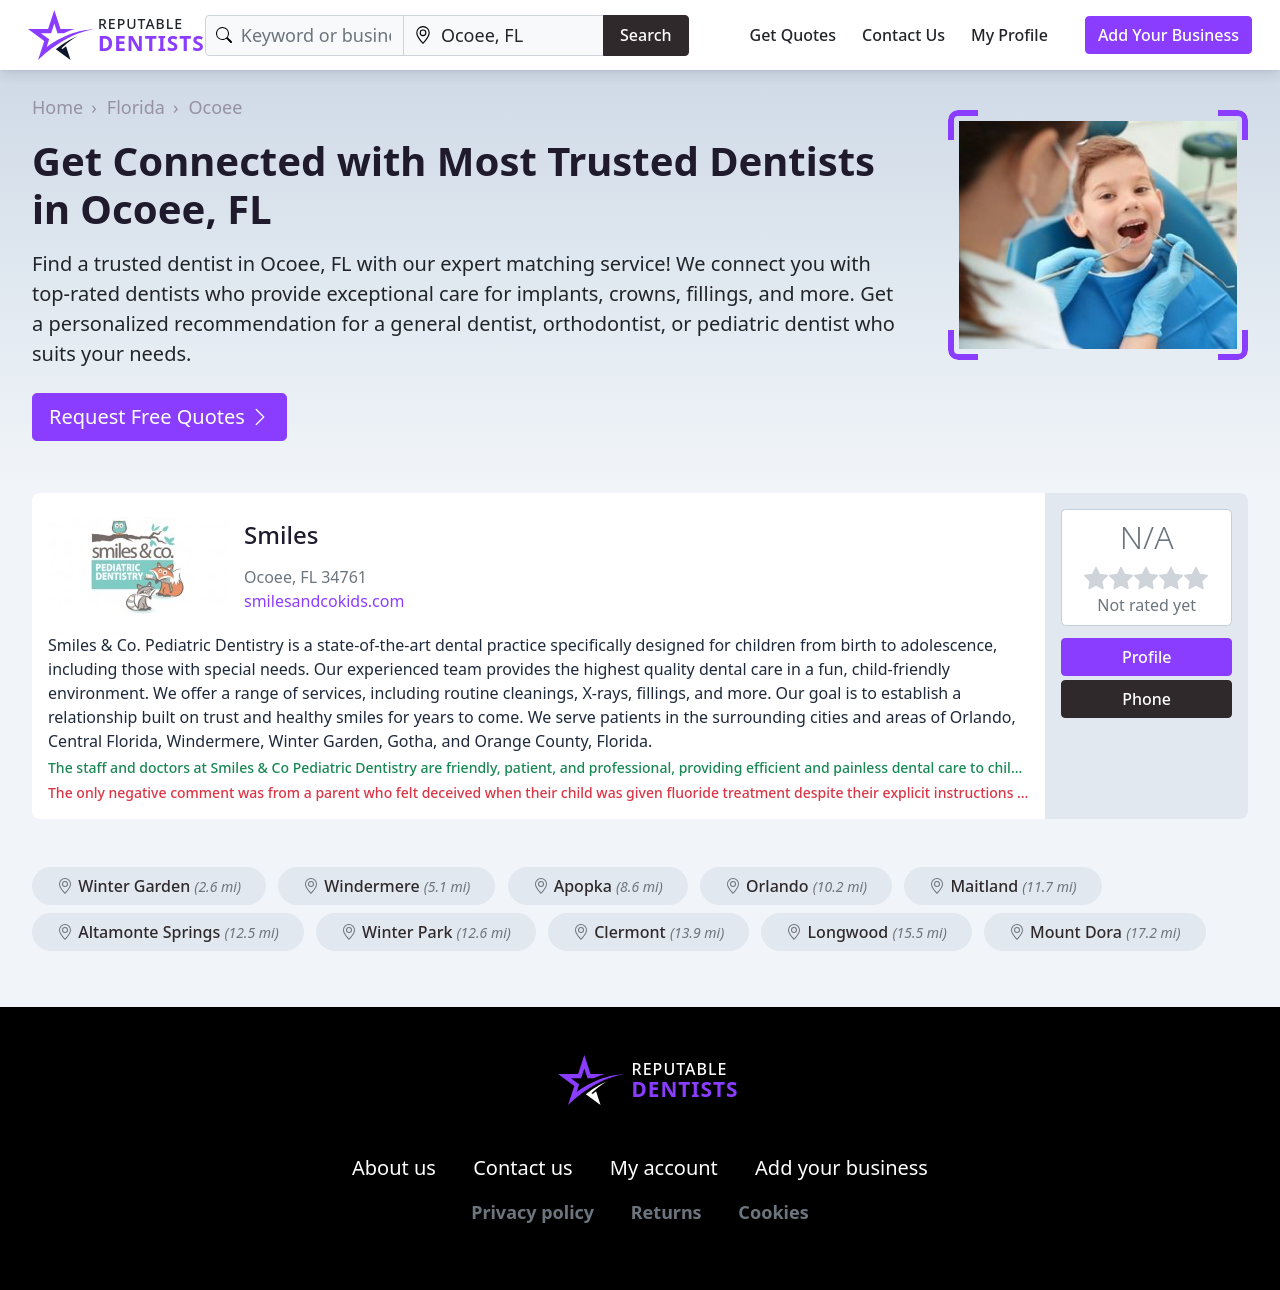 The width and height of the screenshot is (1280, 1290). Describe the element at coordinates (168, 932) in the screenshot. I see `Altamonte Springs` at that location.